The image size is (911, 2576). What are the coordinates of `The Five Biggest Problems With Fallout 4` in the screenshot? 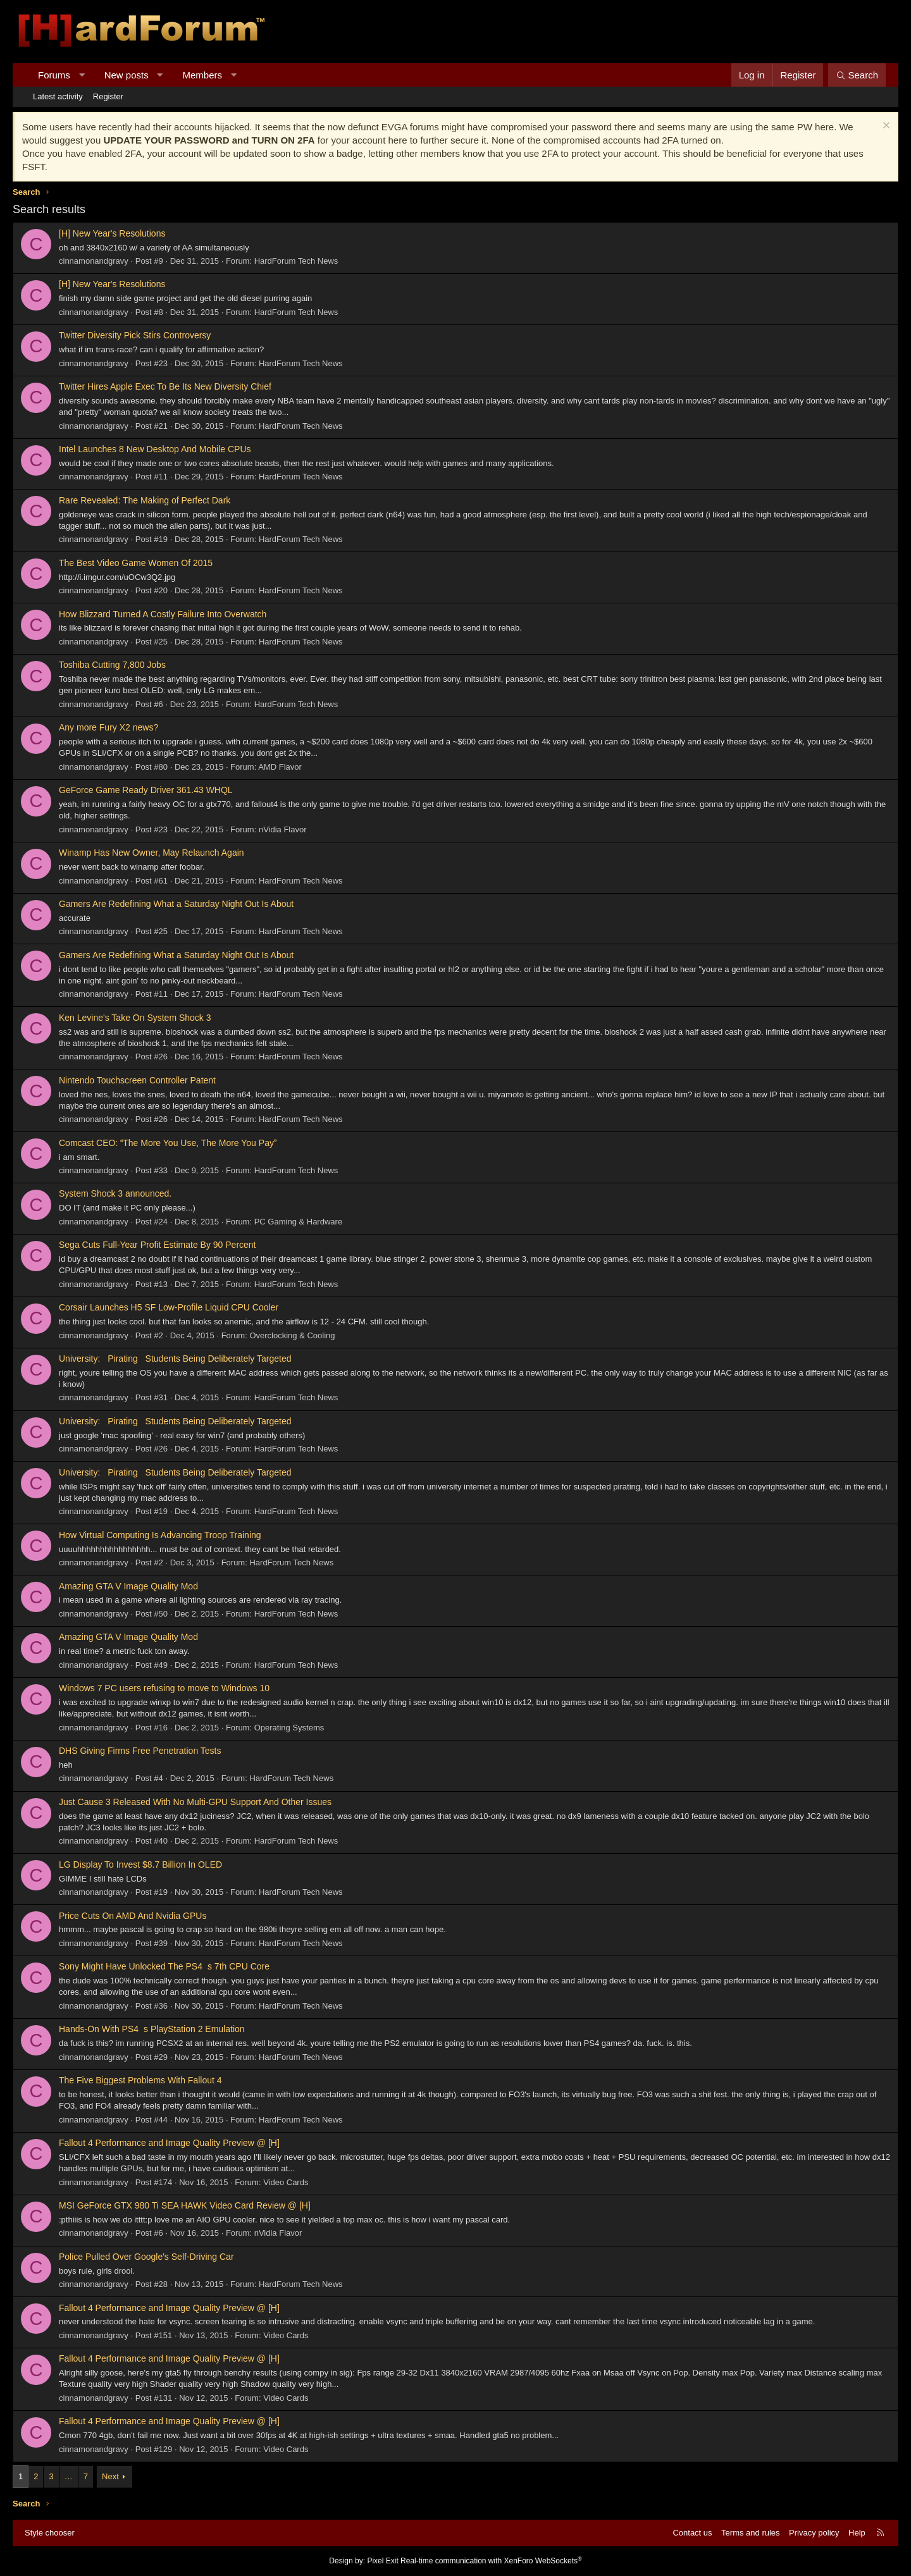 It's located at (140, 2080).